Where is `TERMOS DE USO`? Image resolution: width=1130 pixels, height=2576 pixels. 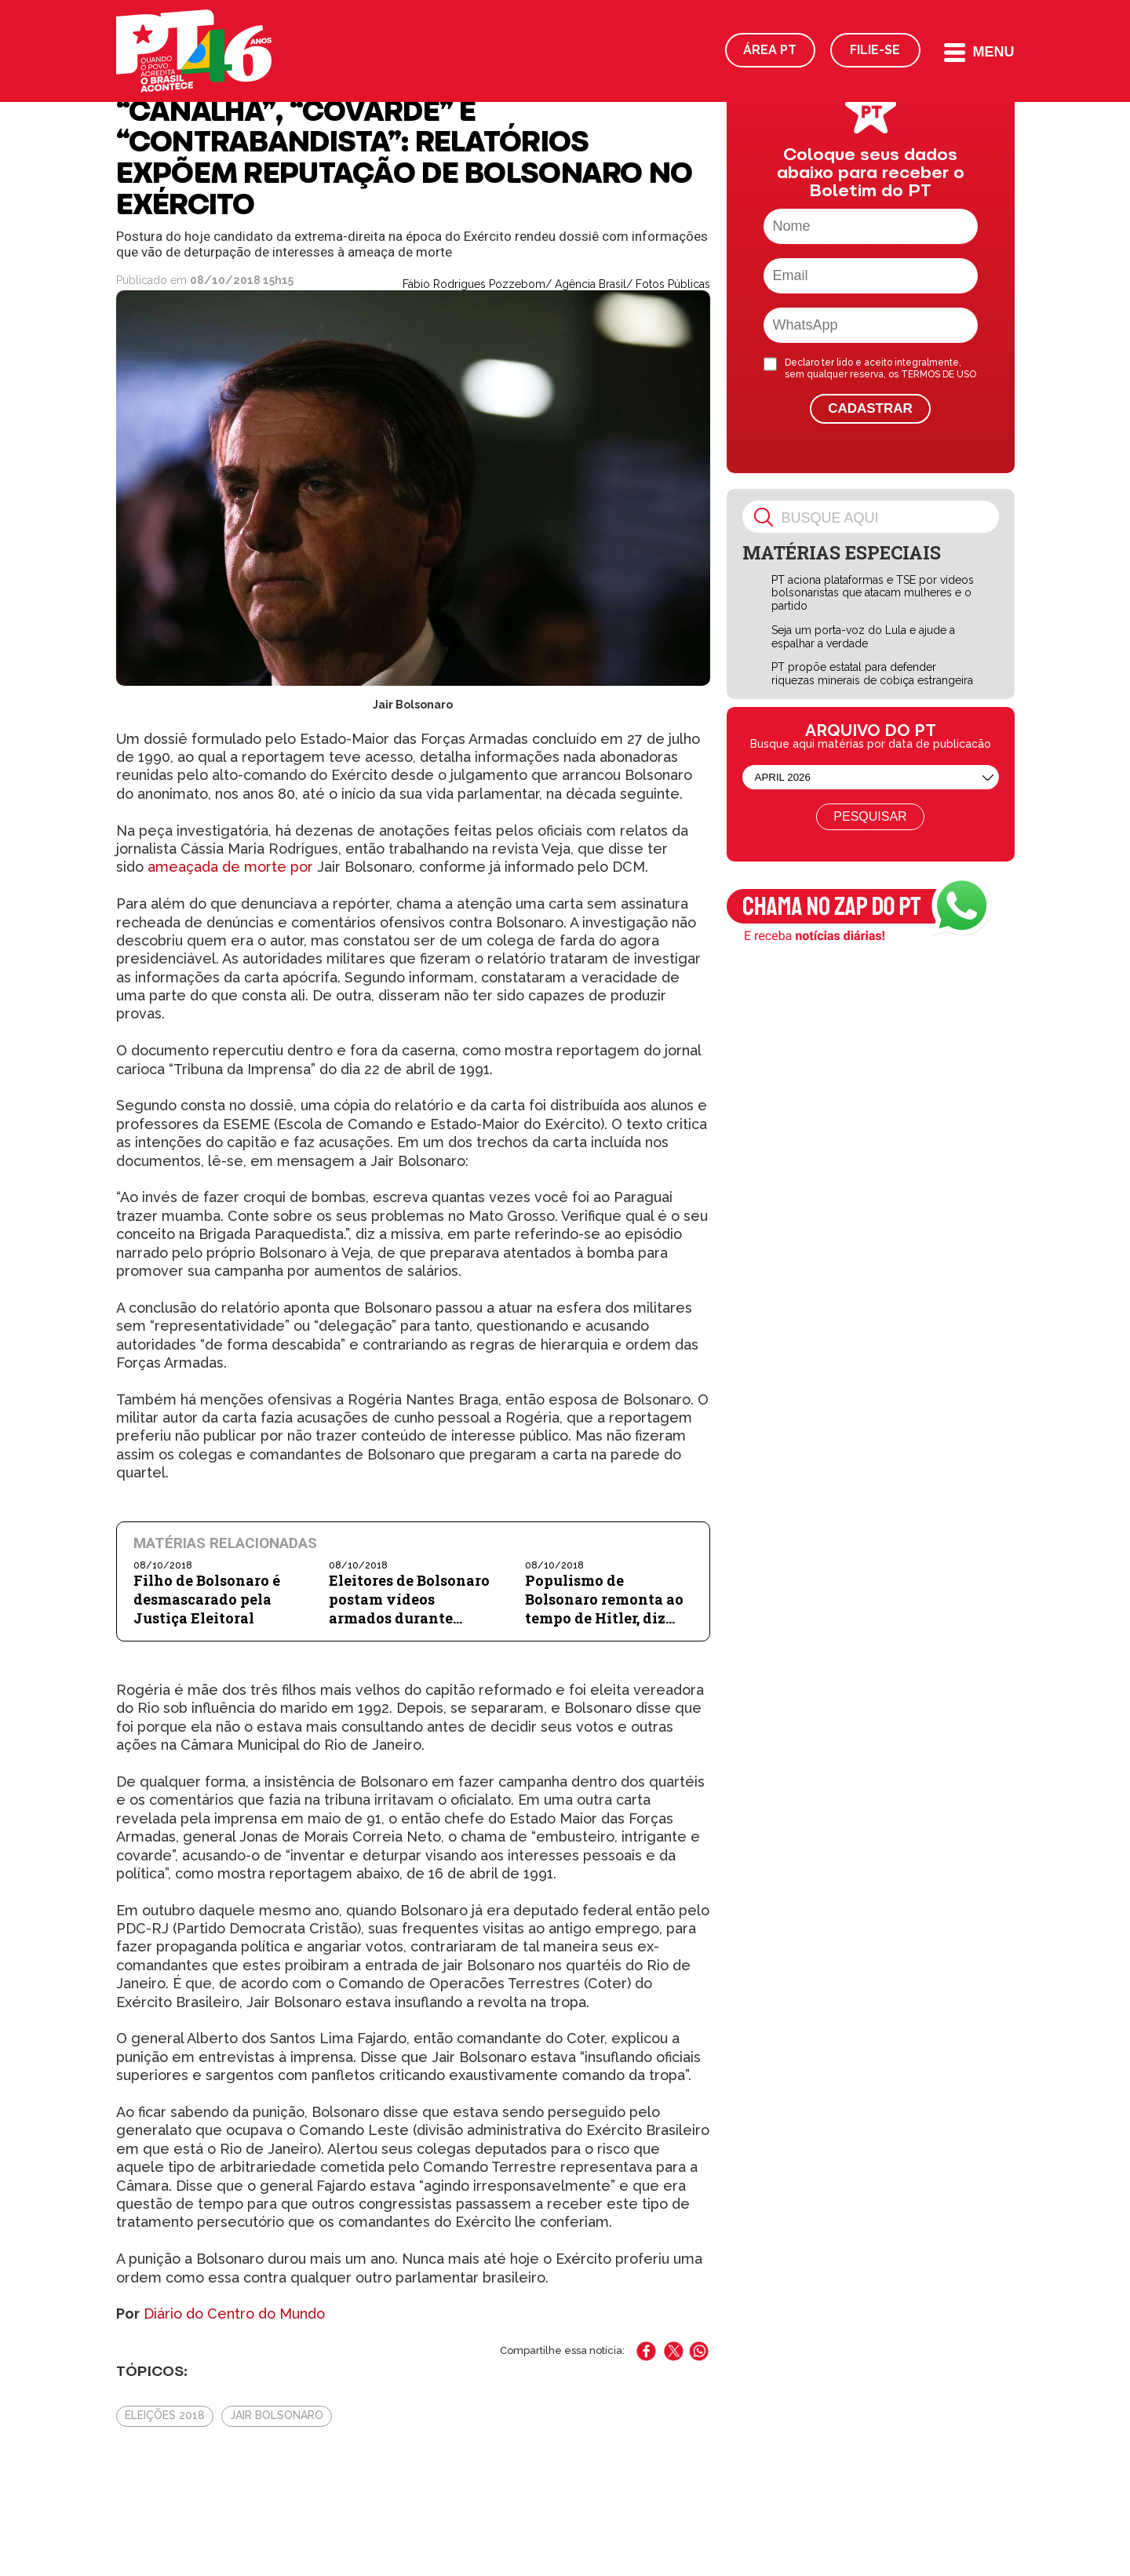
TERMOS DE USO is located at coordinates (938, 374).